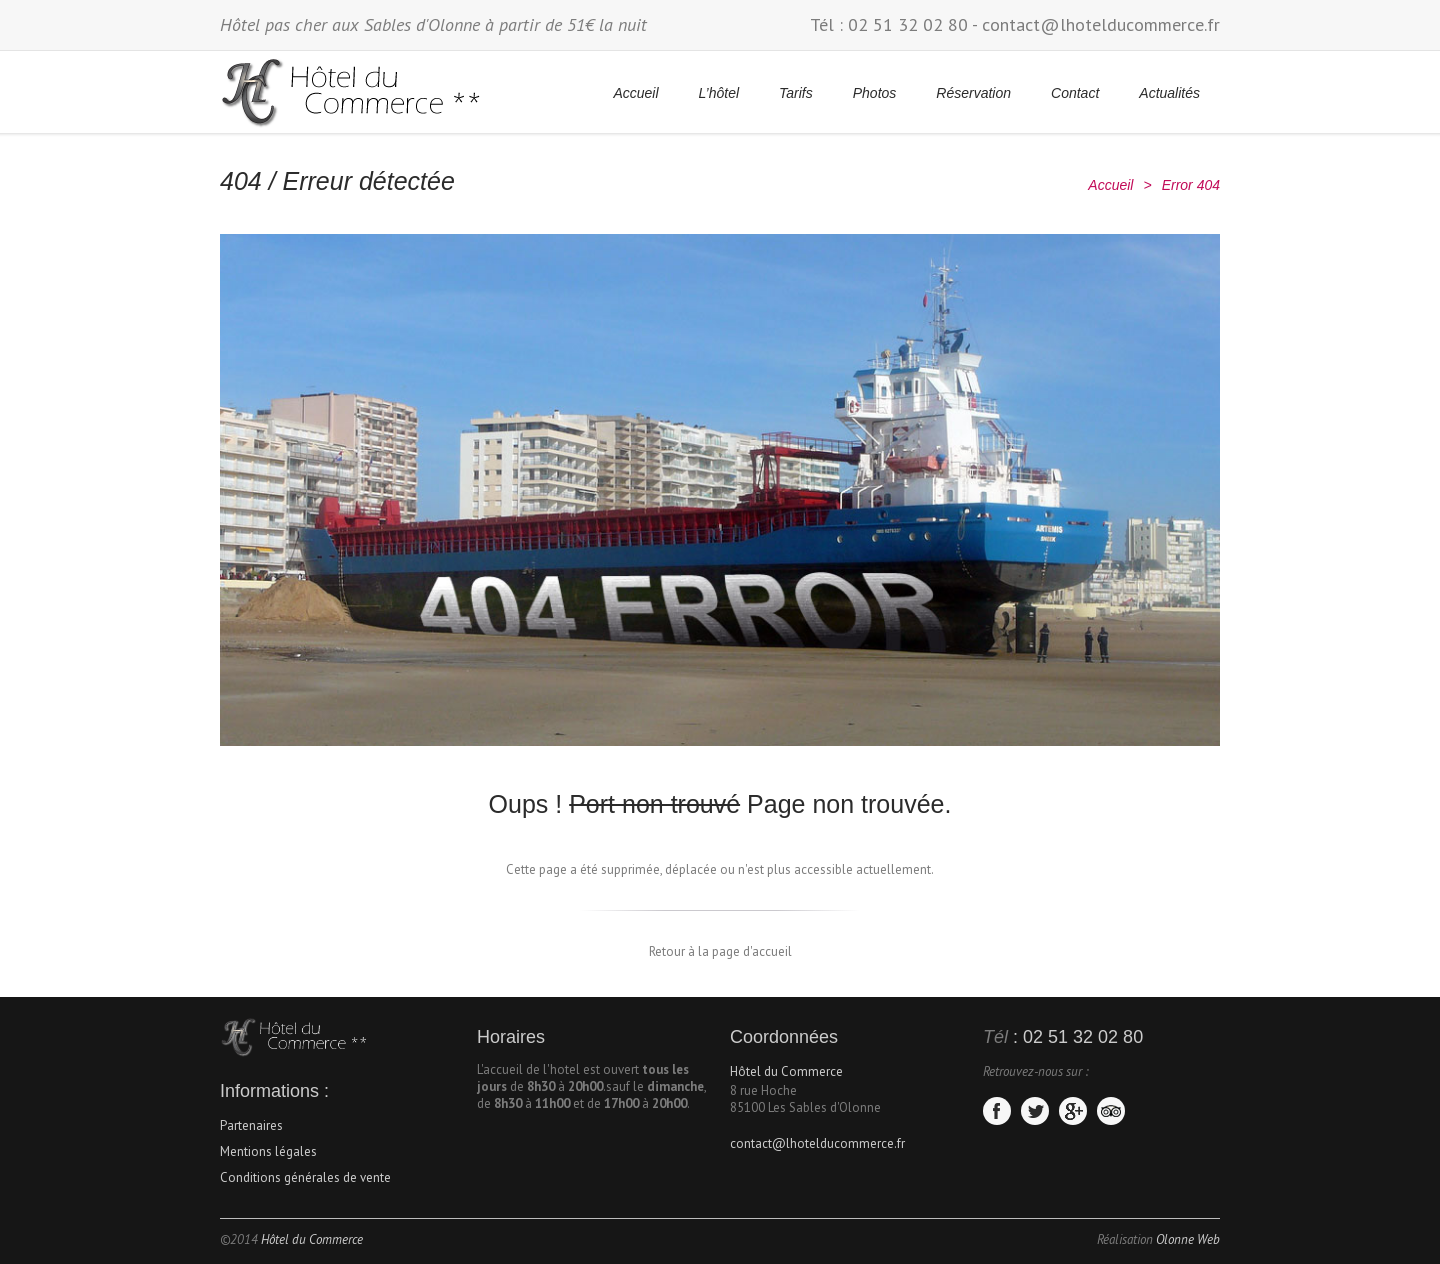  What do you see at coordinates (1101, 24) in the screenshot?
I see `contact@lhotelducommerce.fr` at bounding box center [1101, 24].